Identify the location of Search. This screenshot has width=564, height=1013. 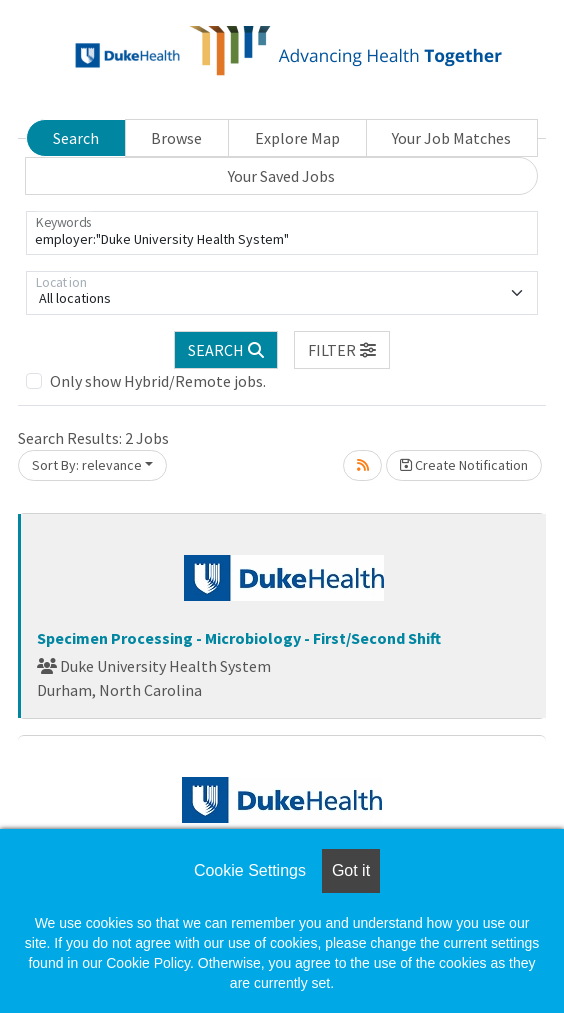
(76, 138).